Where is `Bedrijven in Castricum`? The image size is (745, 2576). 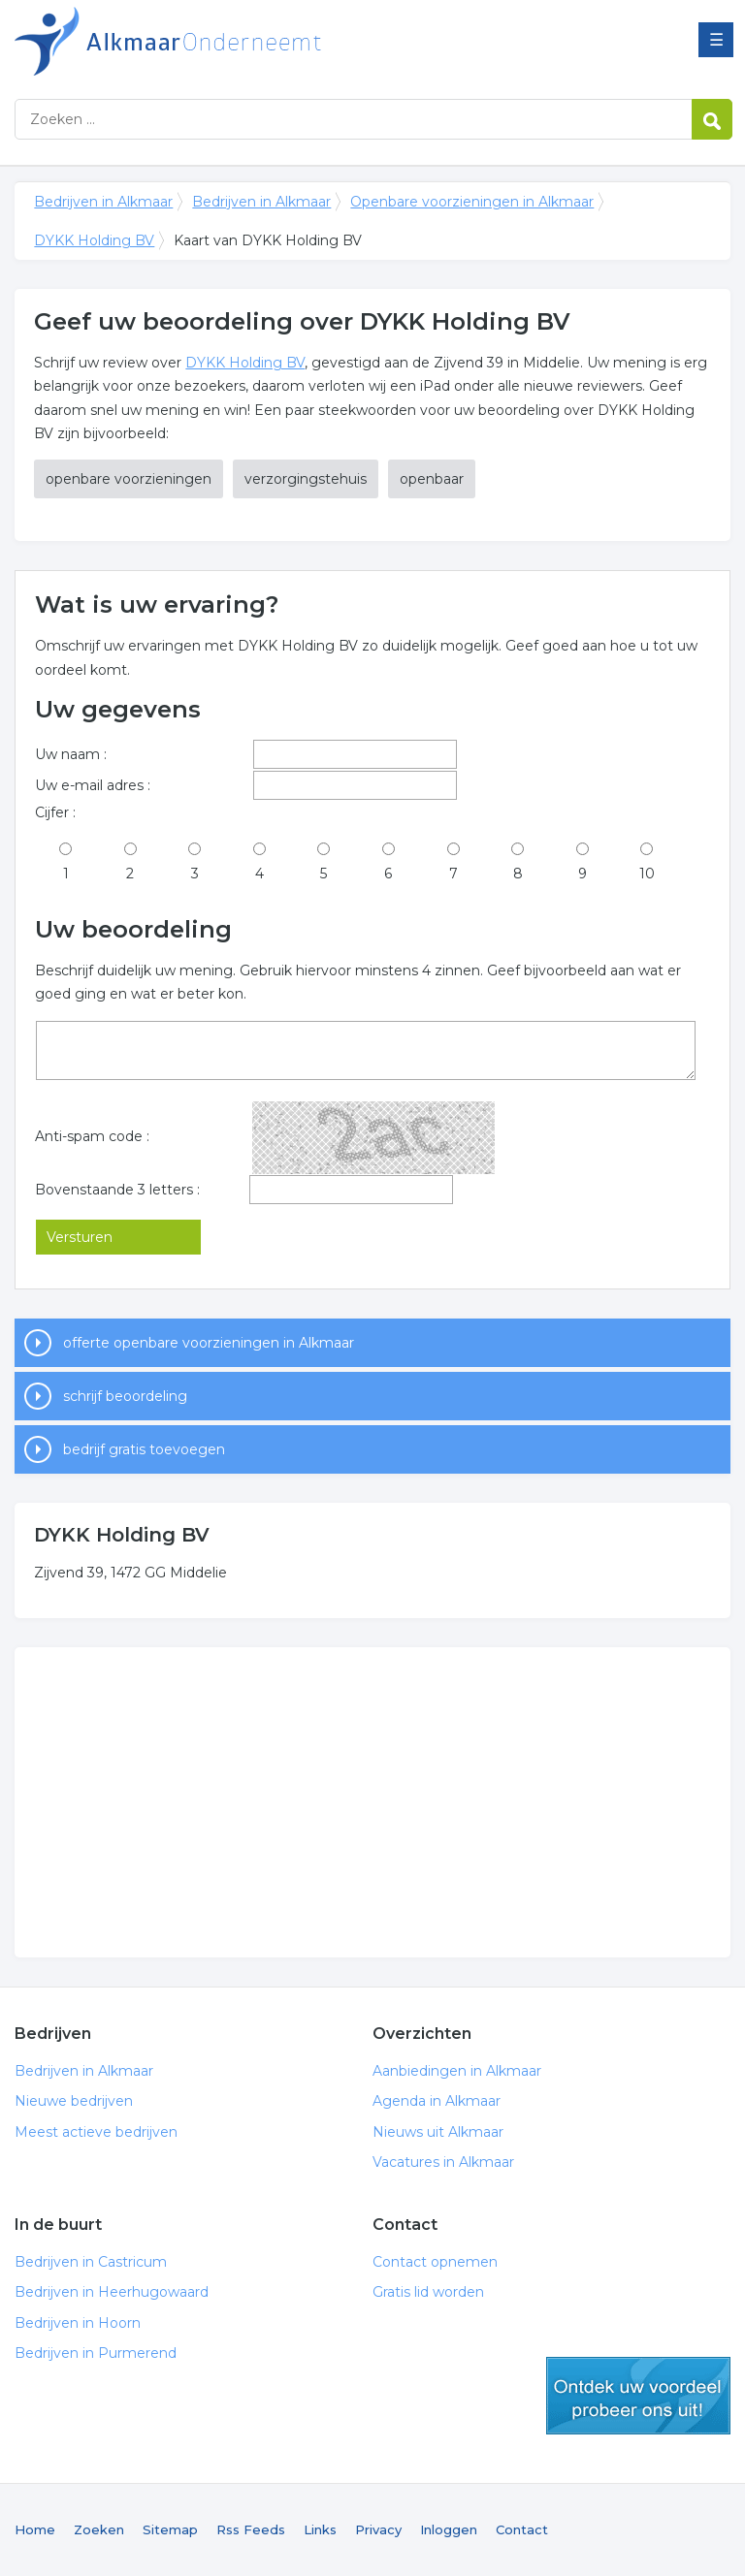 Bedrijven in Castricum is located at coordinates (91, 2262).